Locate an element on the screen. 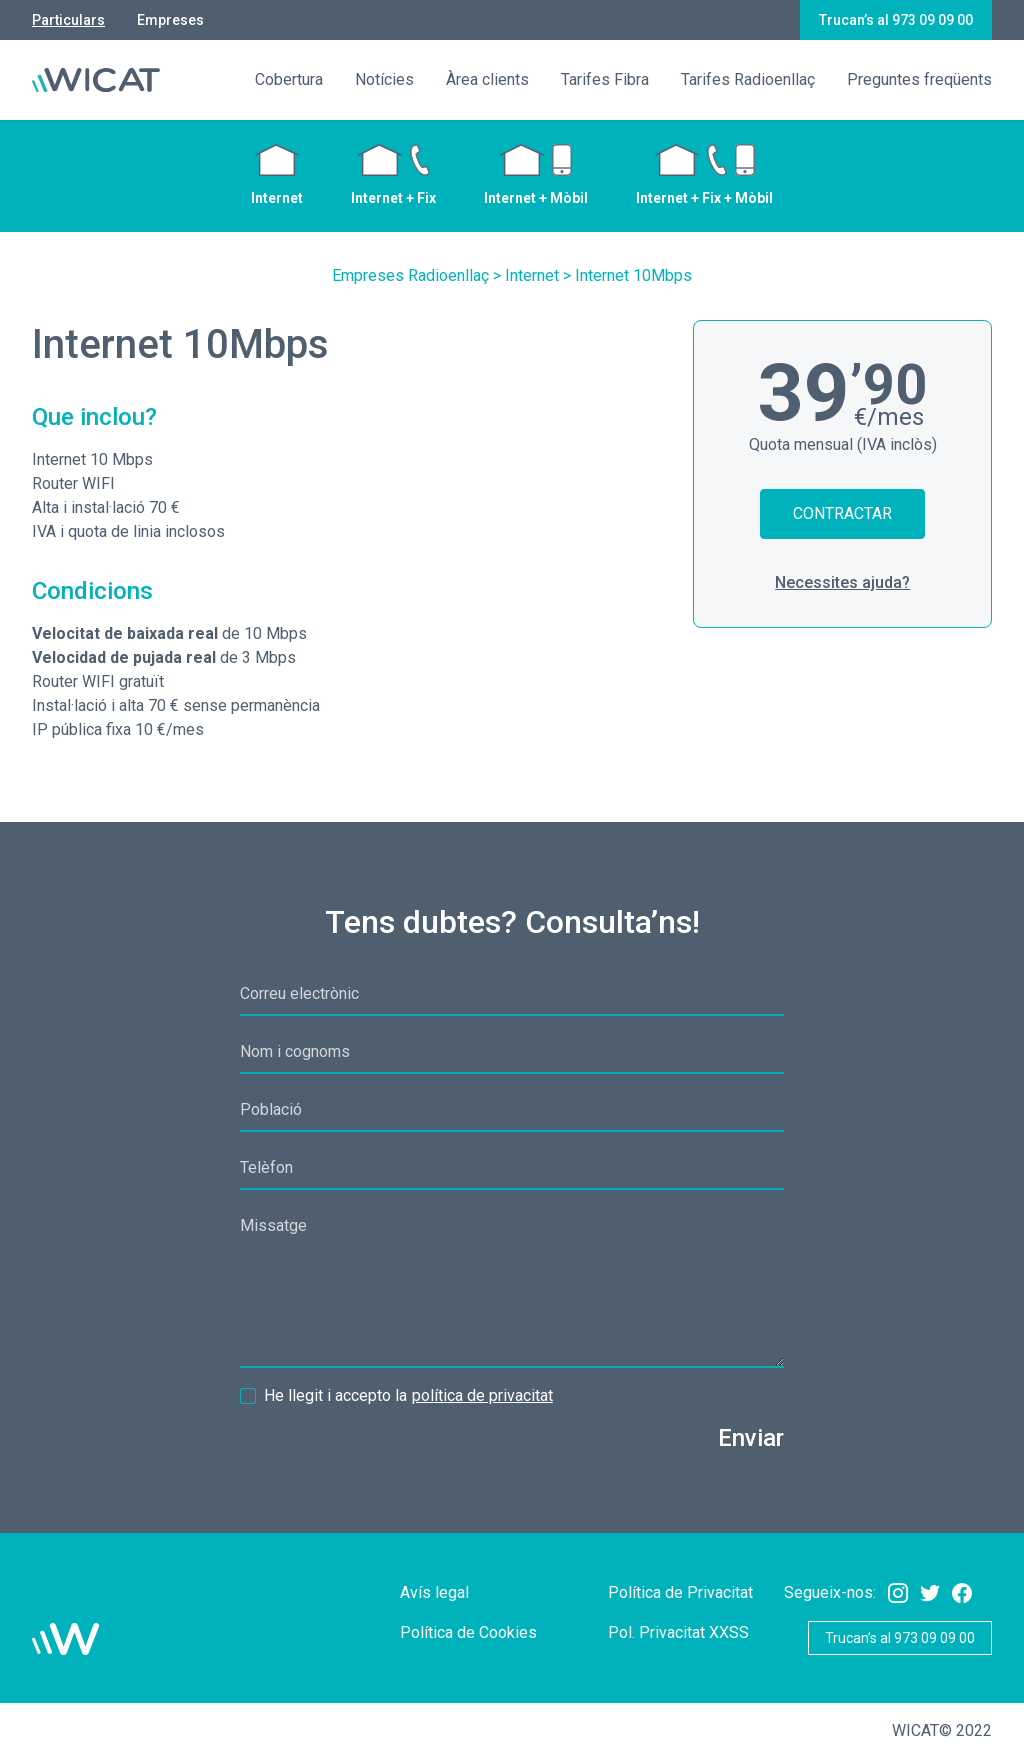 Image resolution: width=1024 pixels, height=1759 pixels. Avís legal is located at coordinates (434, 1592).